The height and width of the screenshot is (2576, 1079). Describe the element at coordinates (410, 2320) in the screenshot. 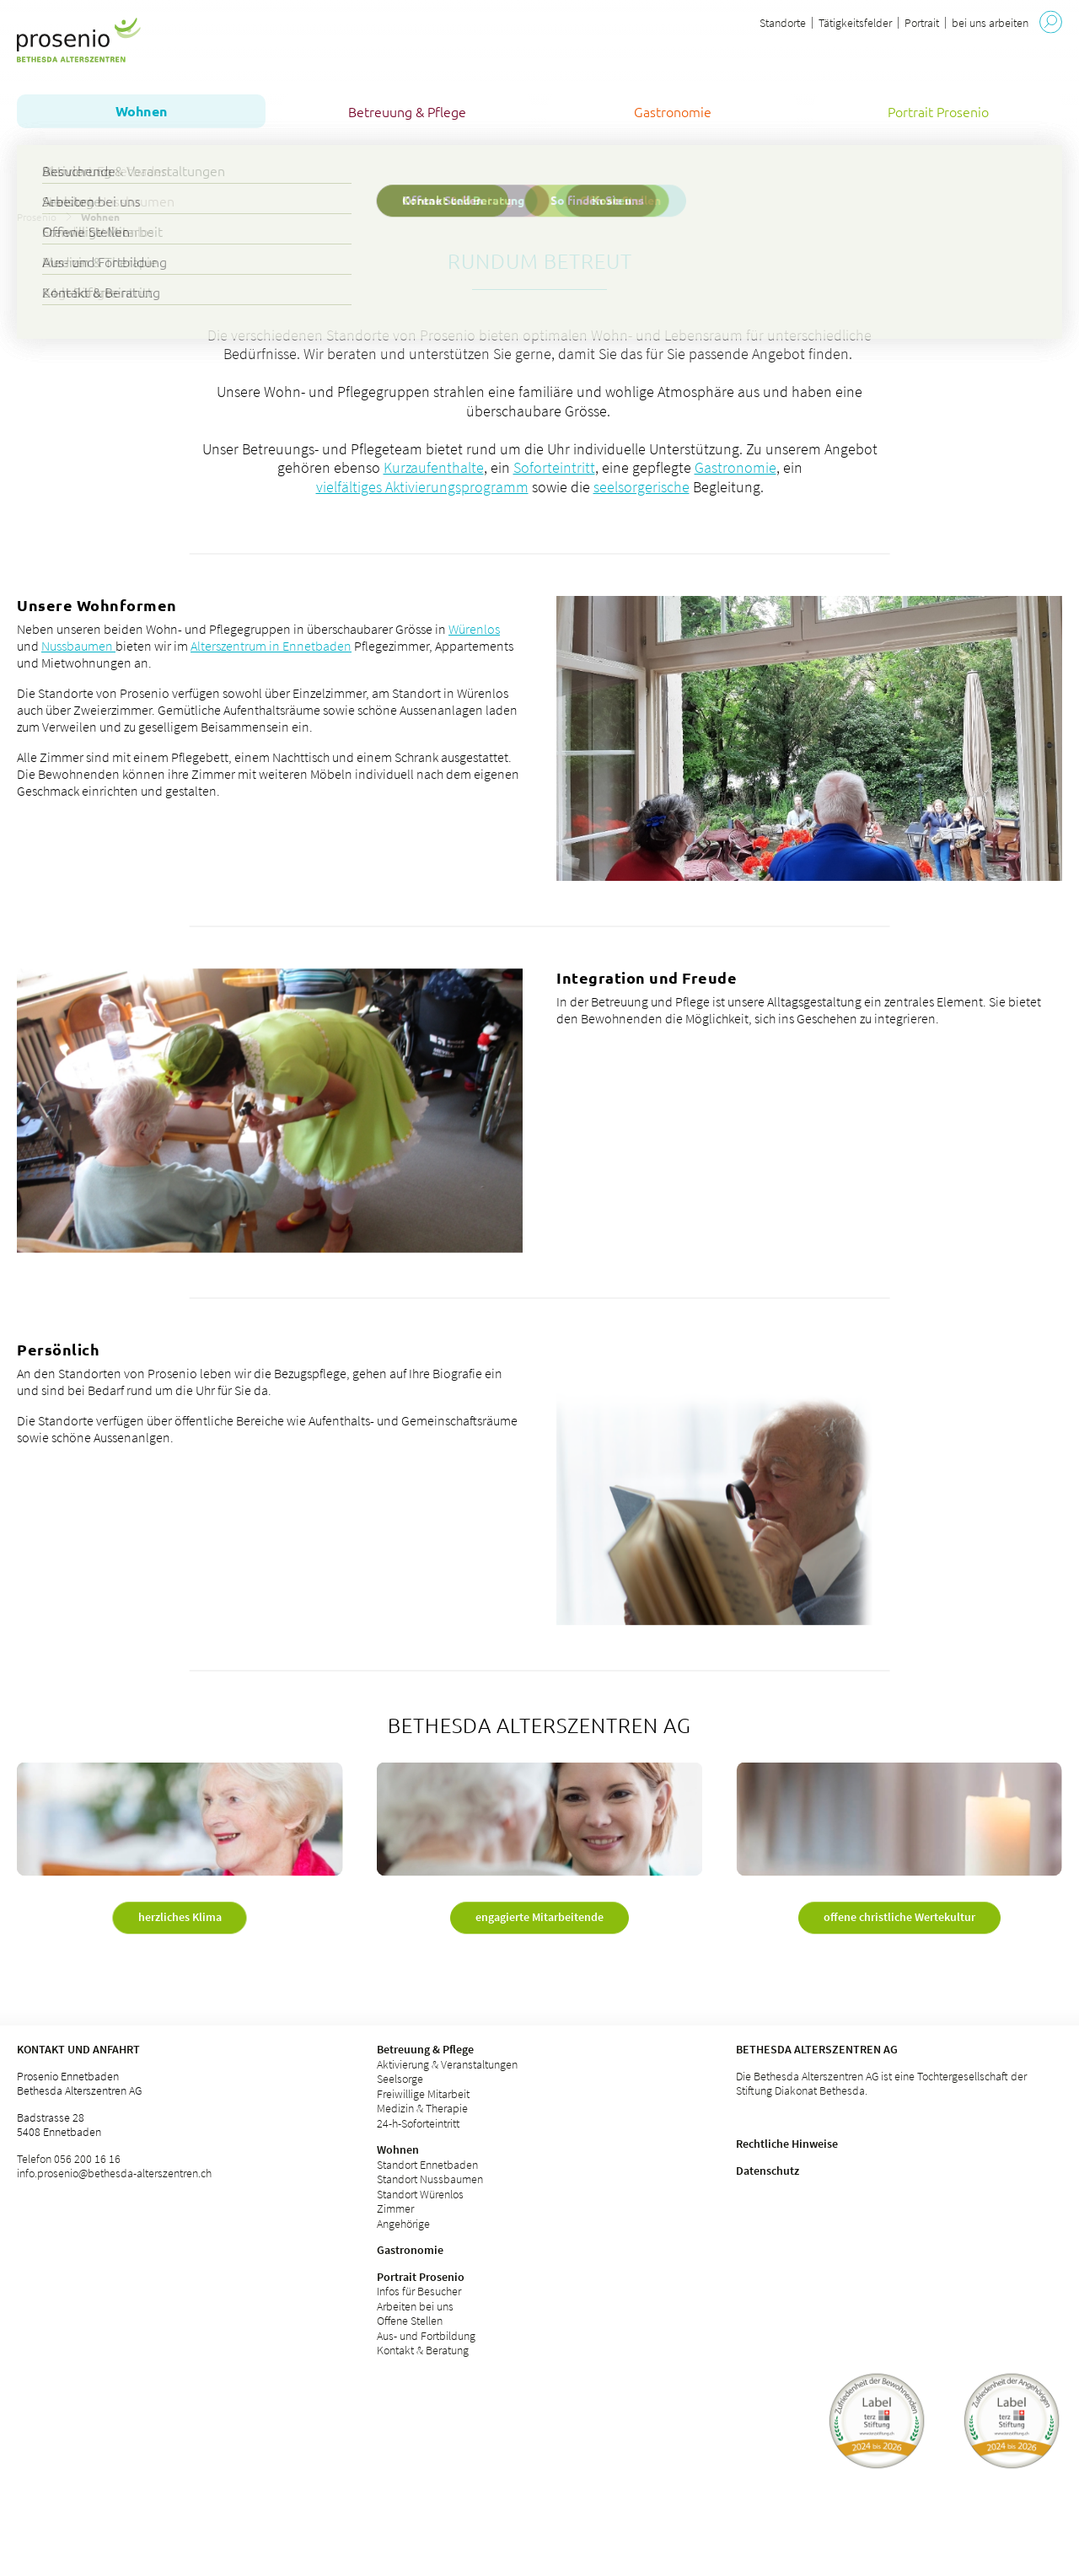

I see `Offene Stellen` at that location.